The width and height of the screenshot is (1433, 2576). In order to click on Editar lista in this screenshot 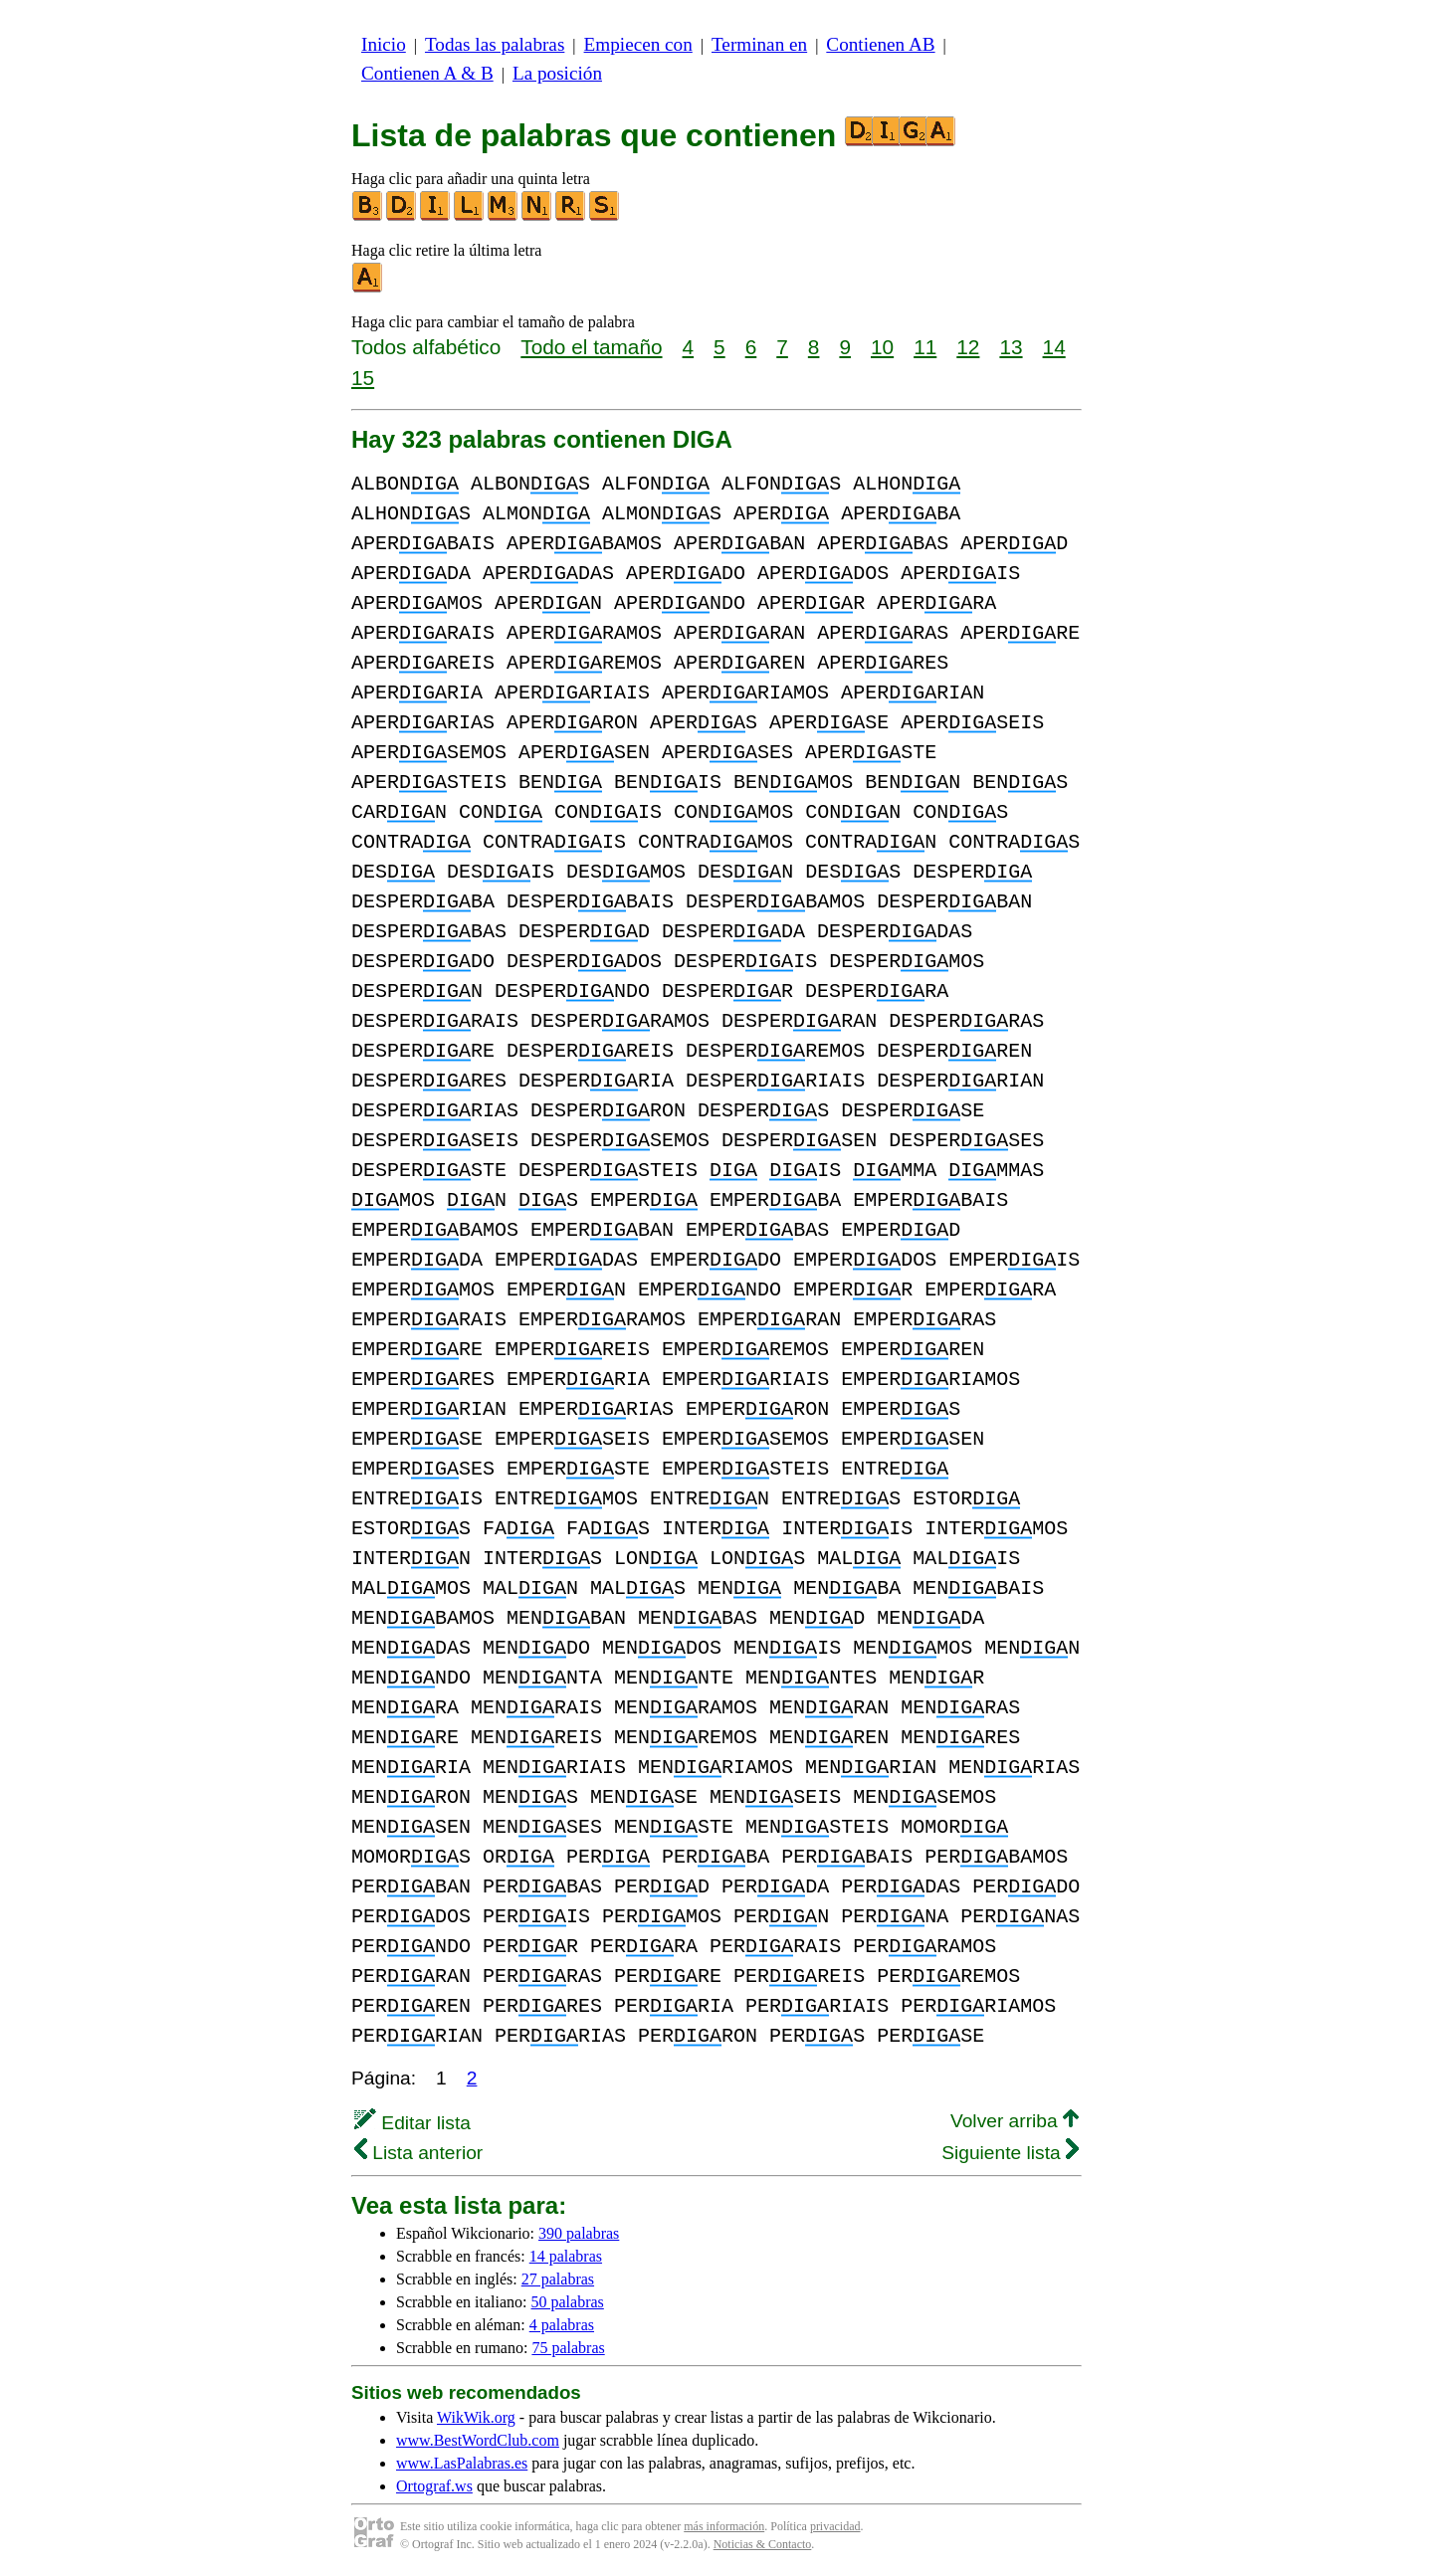, I will do `click(412, 2122)`.